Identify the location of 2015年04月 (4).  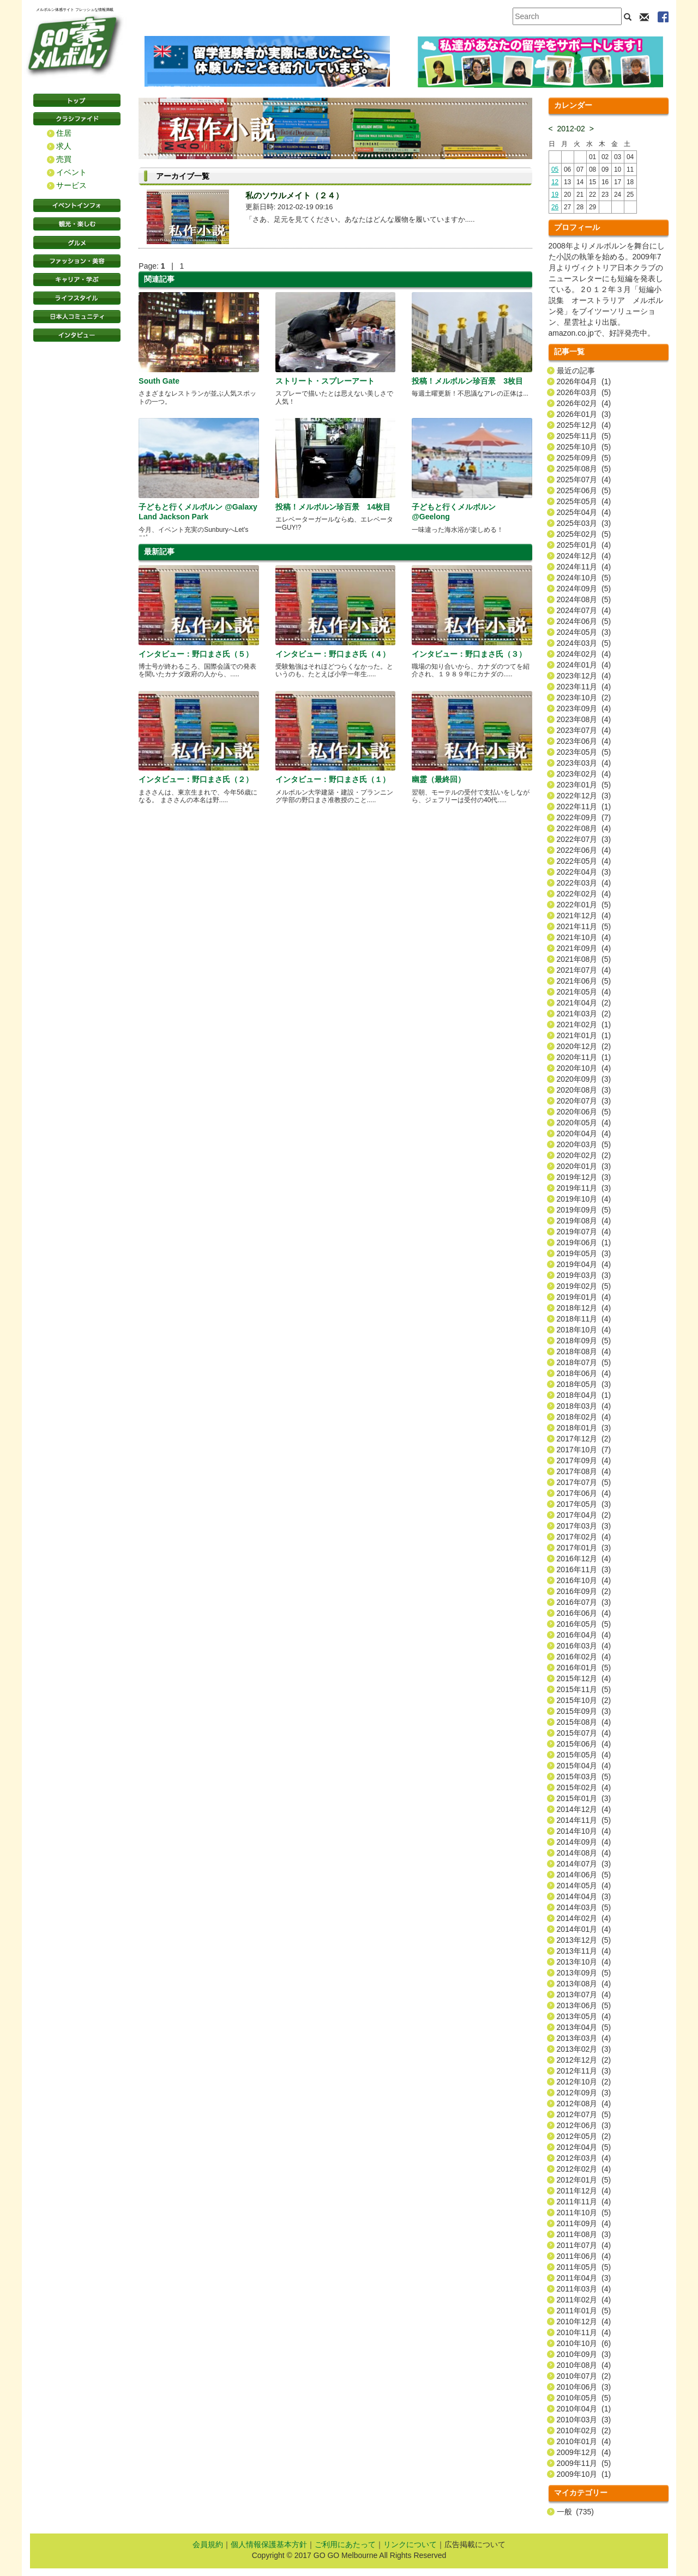
(584, 1765).